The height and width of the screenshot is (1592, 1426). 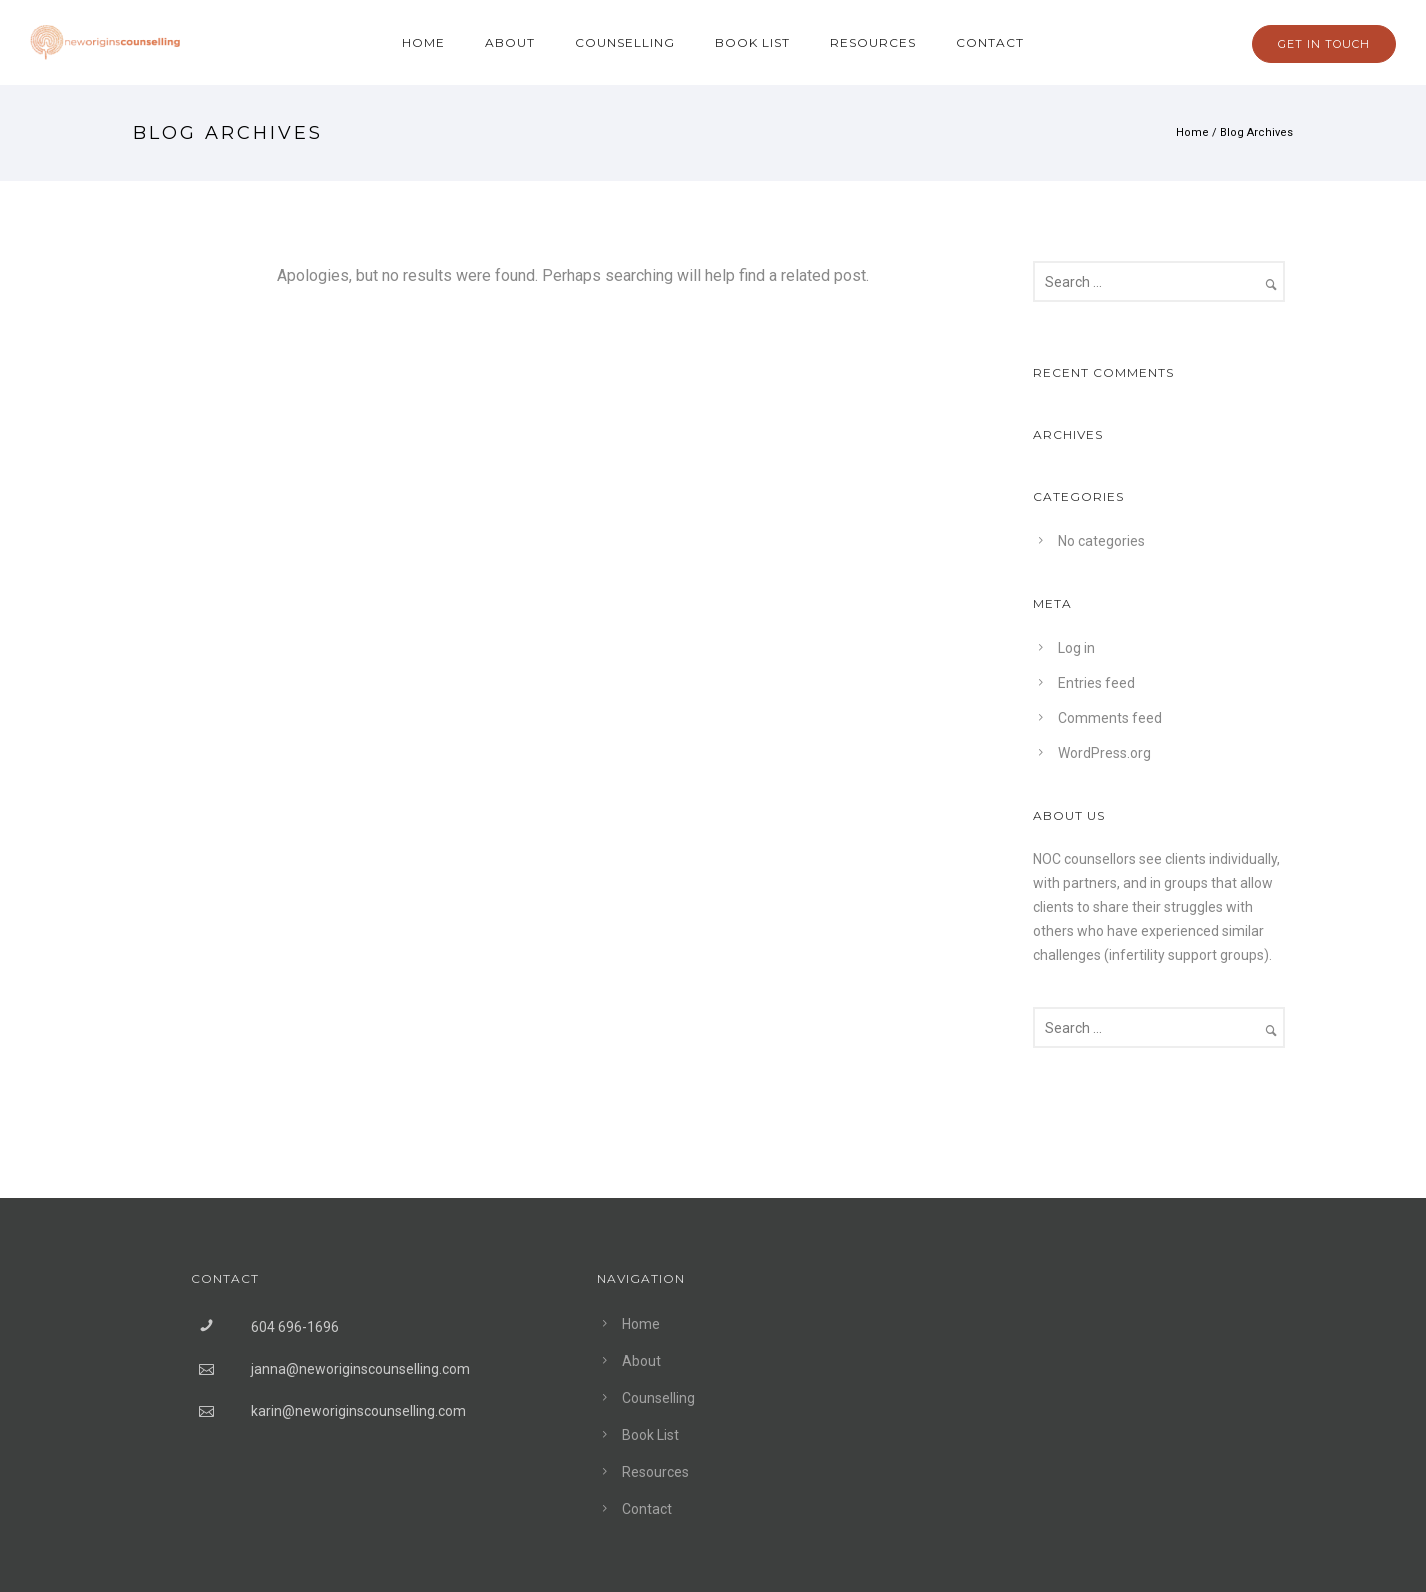 I want to click on Contact, so click(x=990, y=42).